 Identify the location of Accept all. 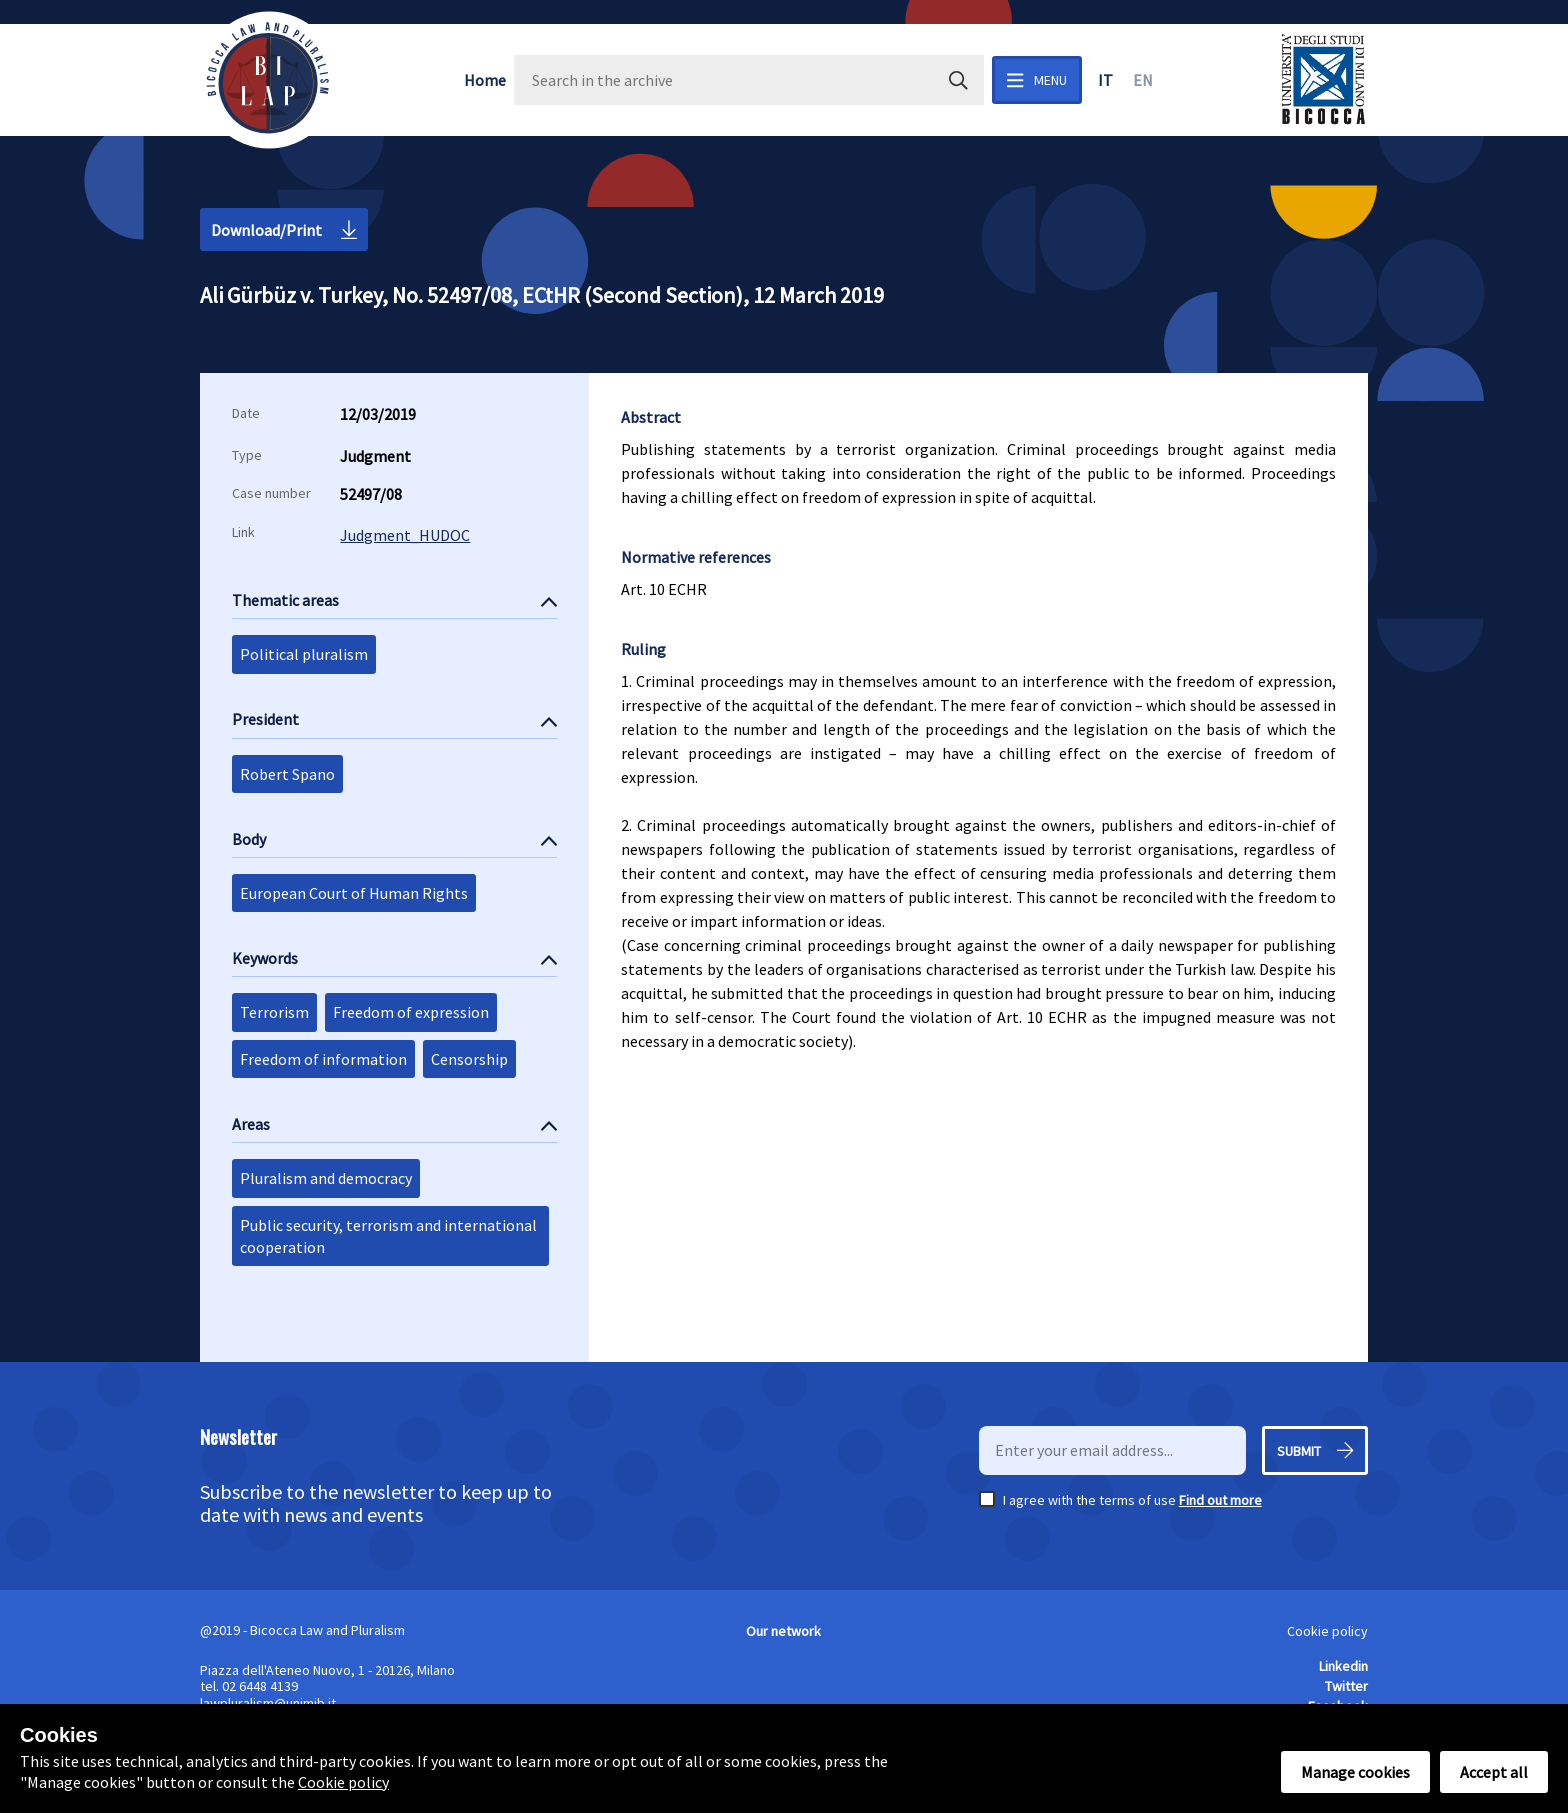
(1494, 1772).